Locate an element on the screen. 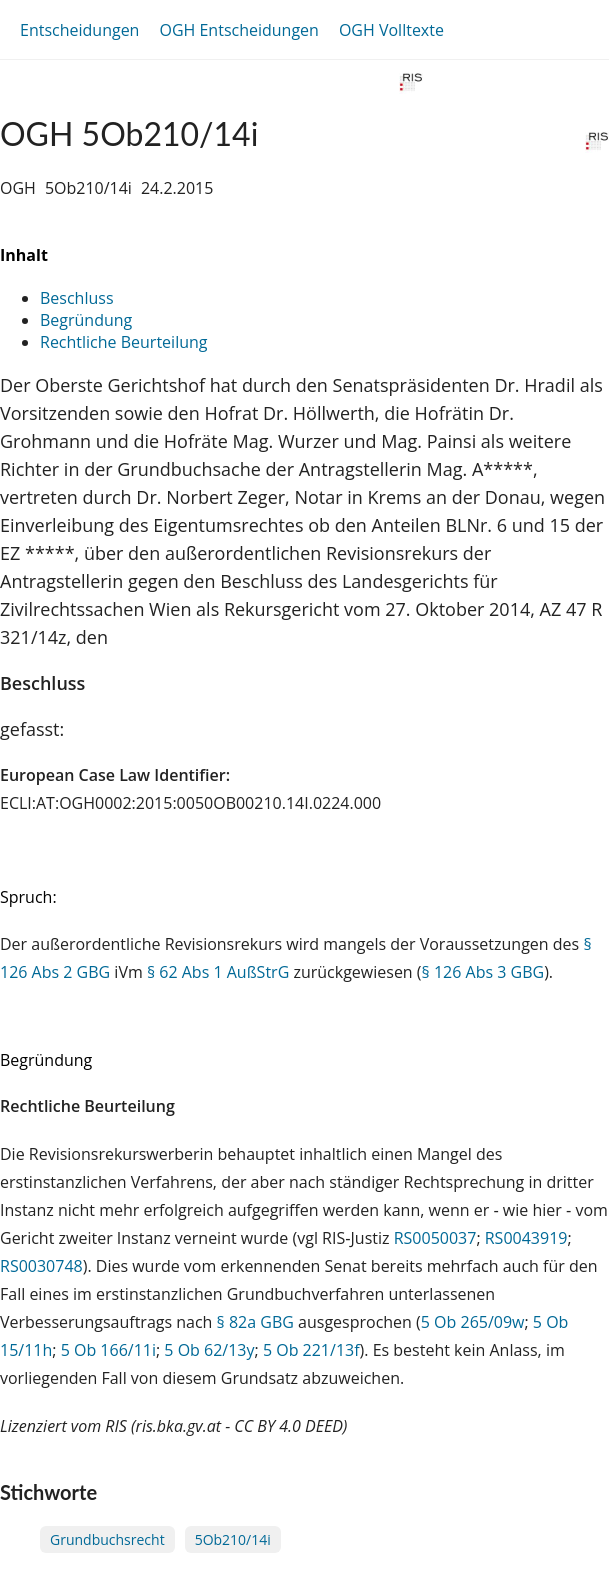 The image size is (609, 1569). § 126 Abs 3 GBG is located at coordinates (483, 972).